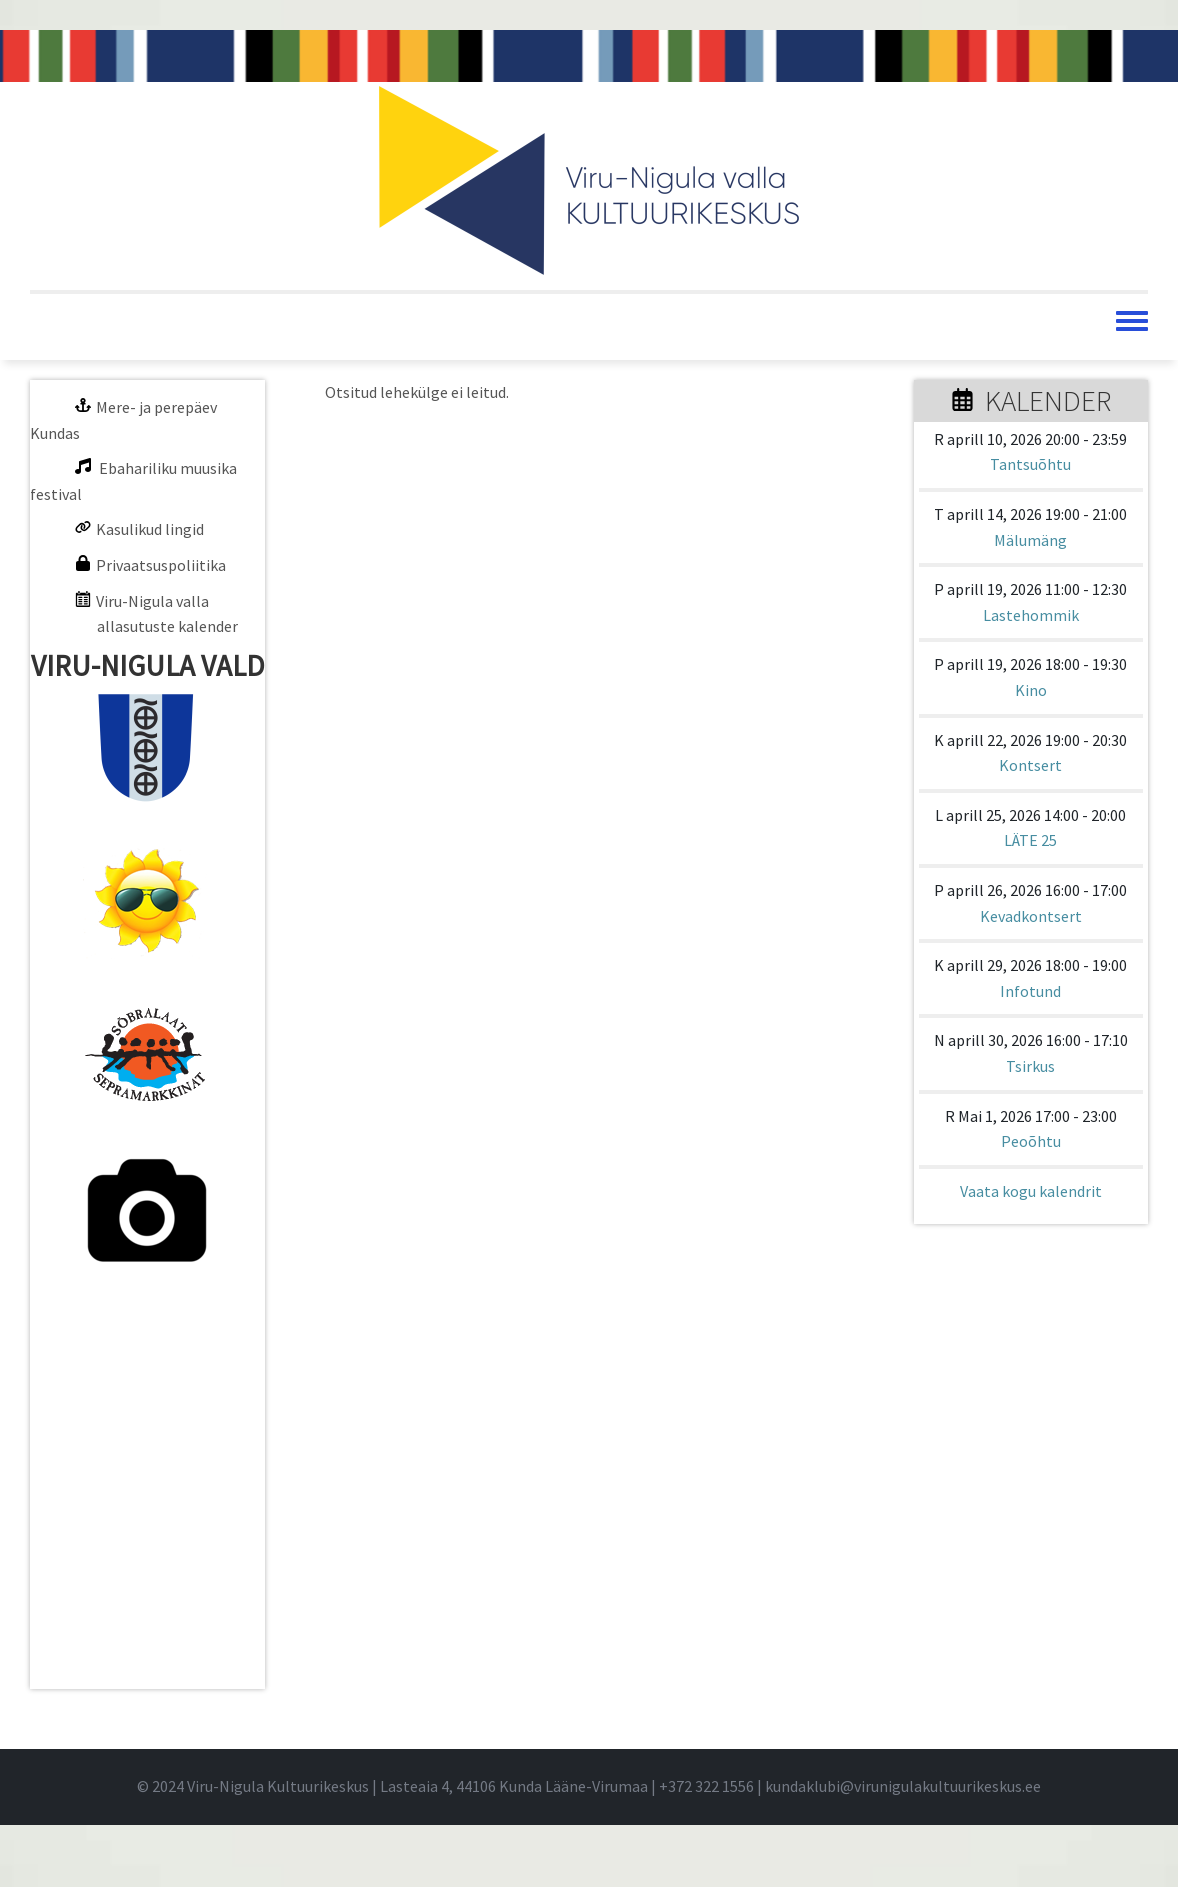 This screenshot has height=1887, width=1178. What do you see at coordinates (1030, 840) in the screenshot?
I see `LÄTE 25` at bounding box center [1030, 840].